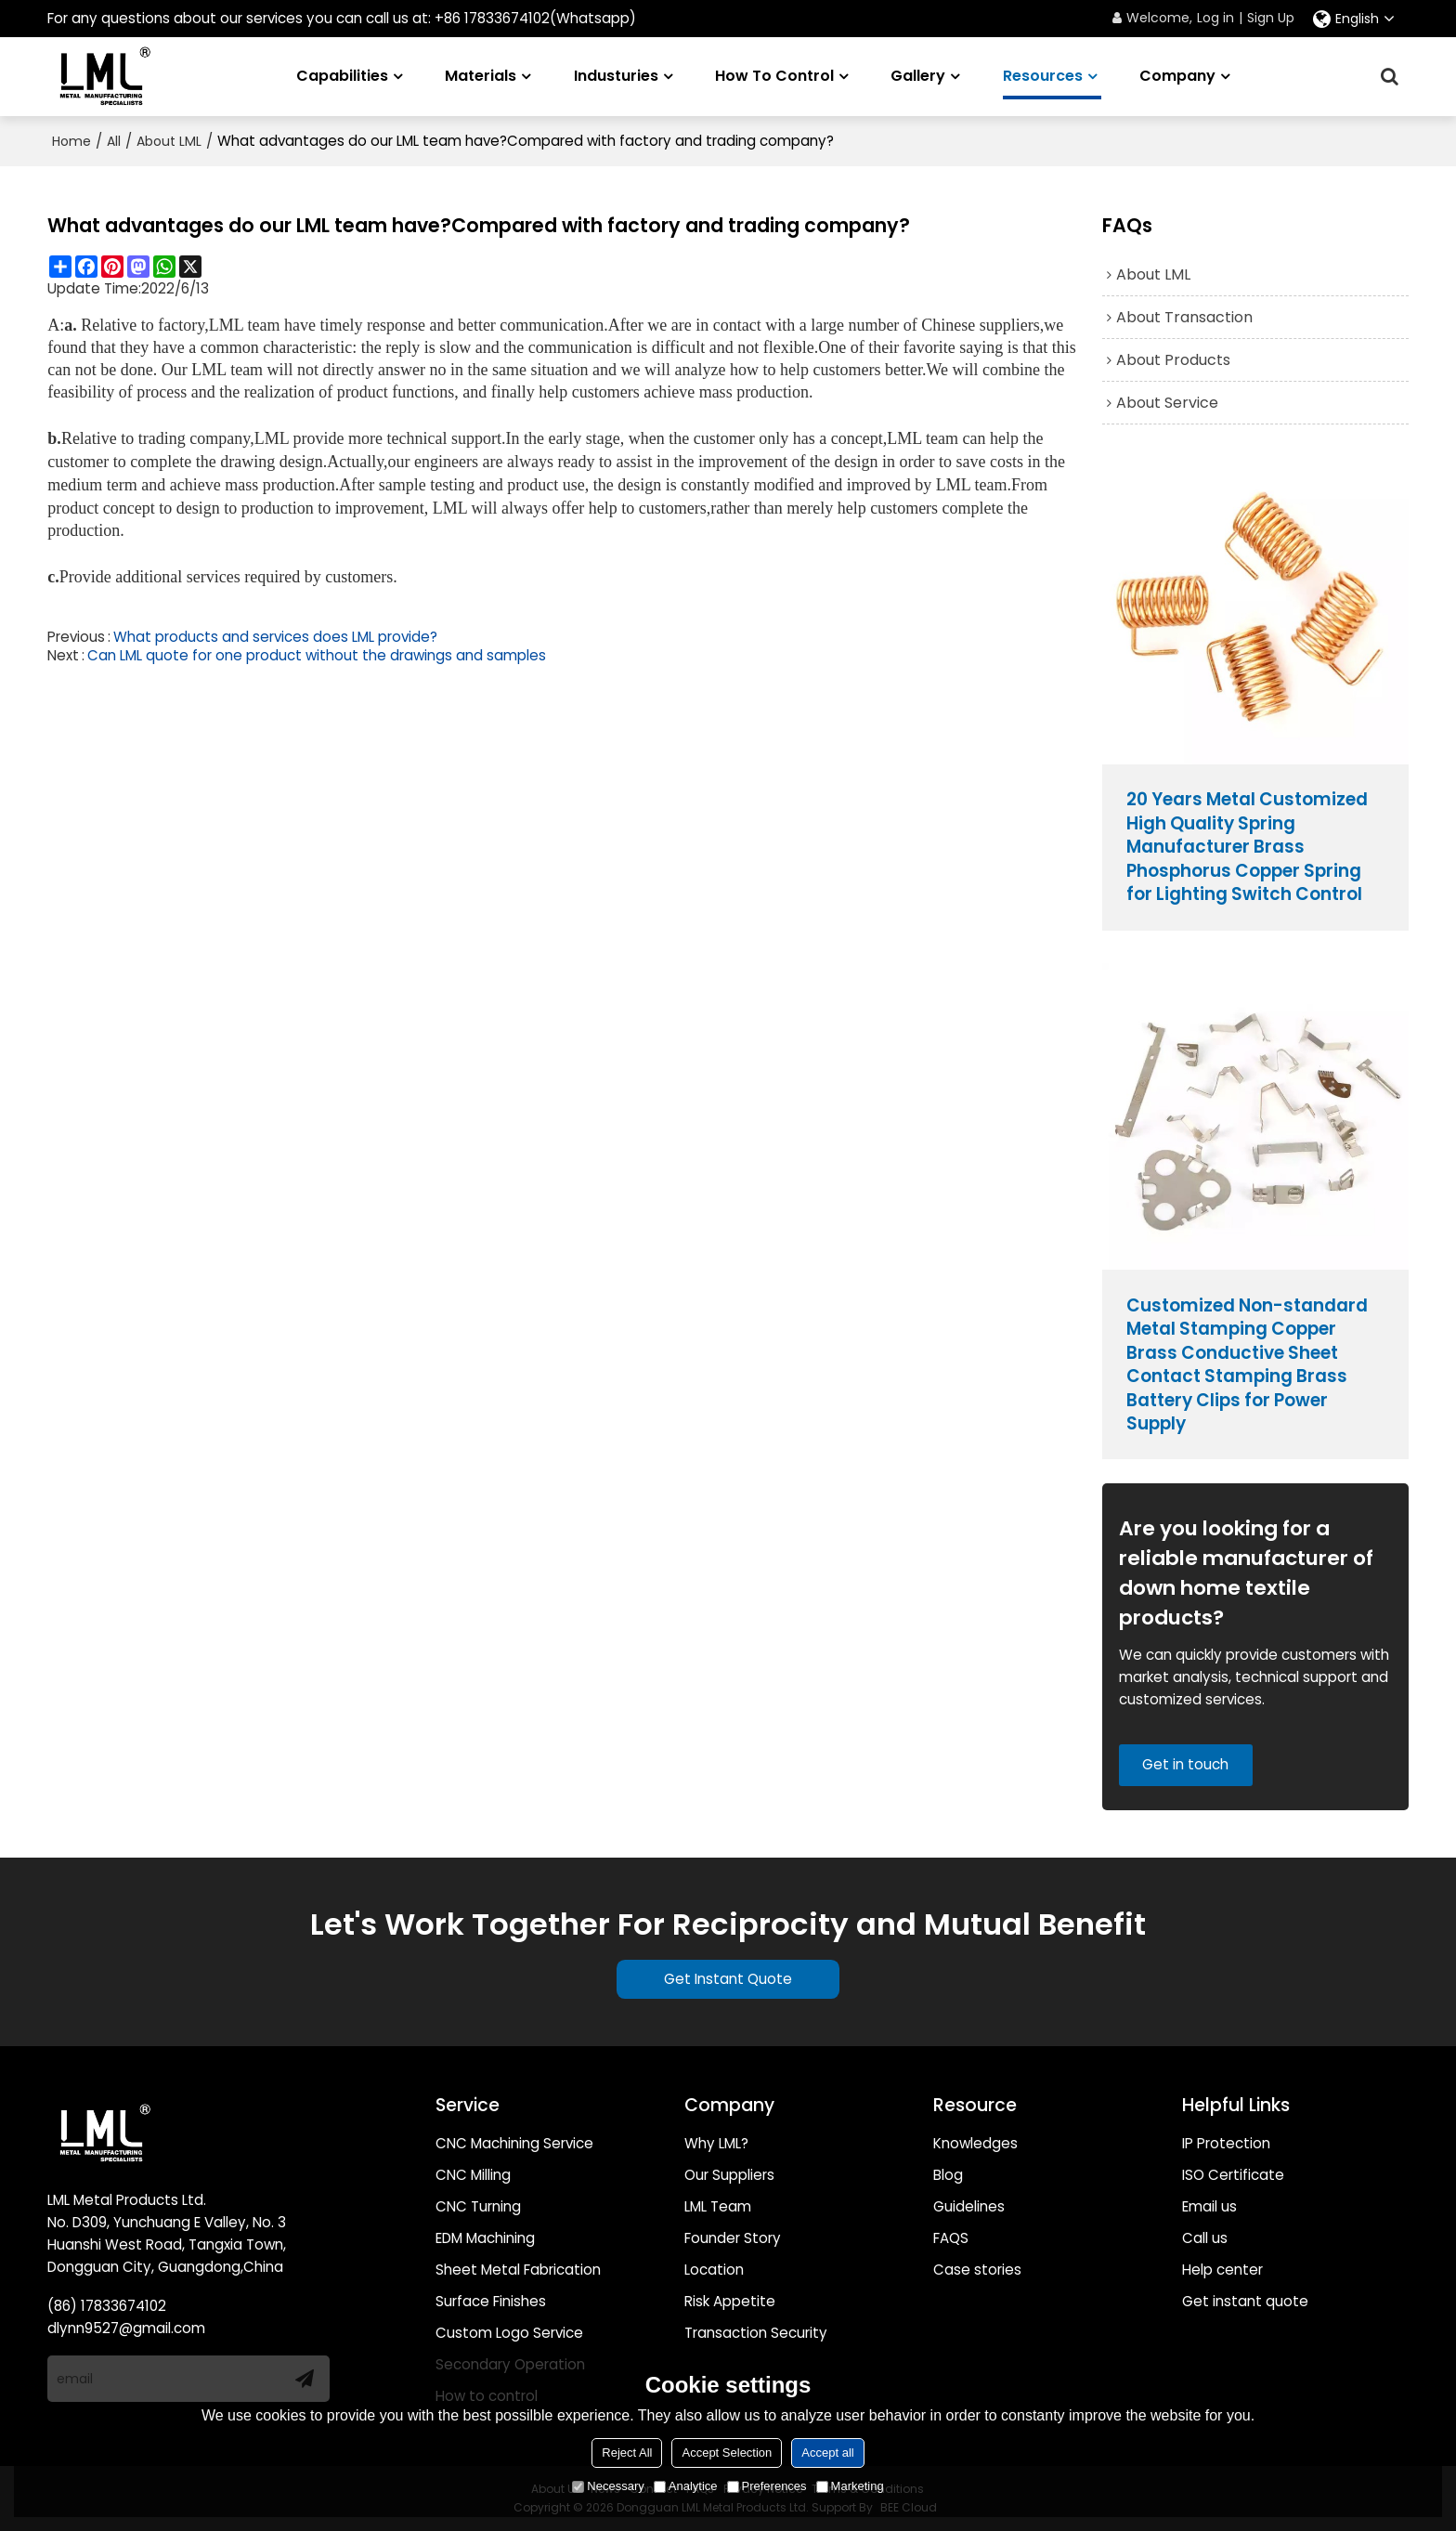  I want to click on Accept all, so click(827, 2452).